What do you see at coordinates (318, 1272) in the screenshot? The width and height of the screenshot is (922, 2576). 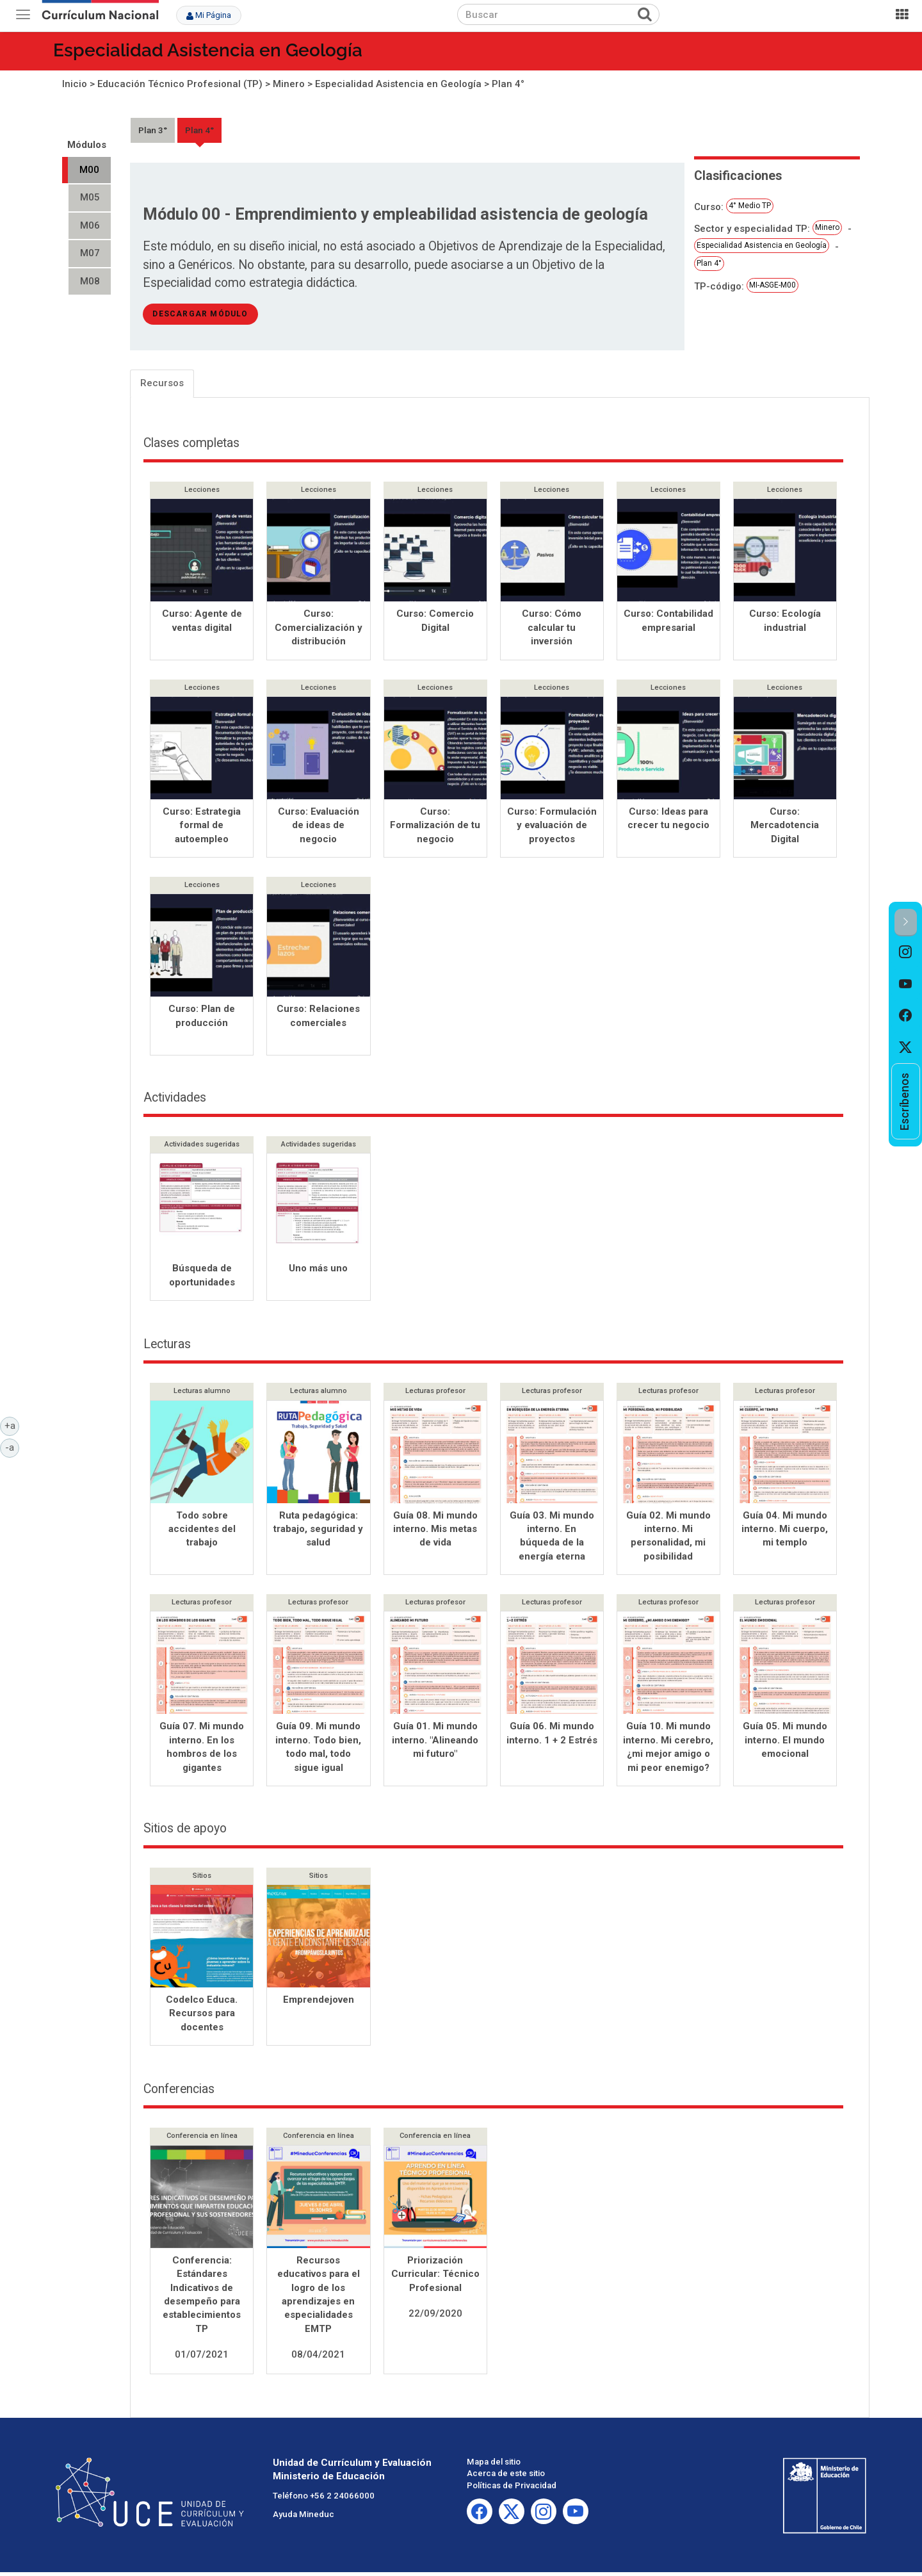 I see `Uno más uno` at bounding box center [318, 1272].